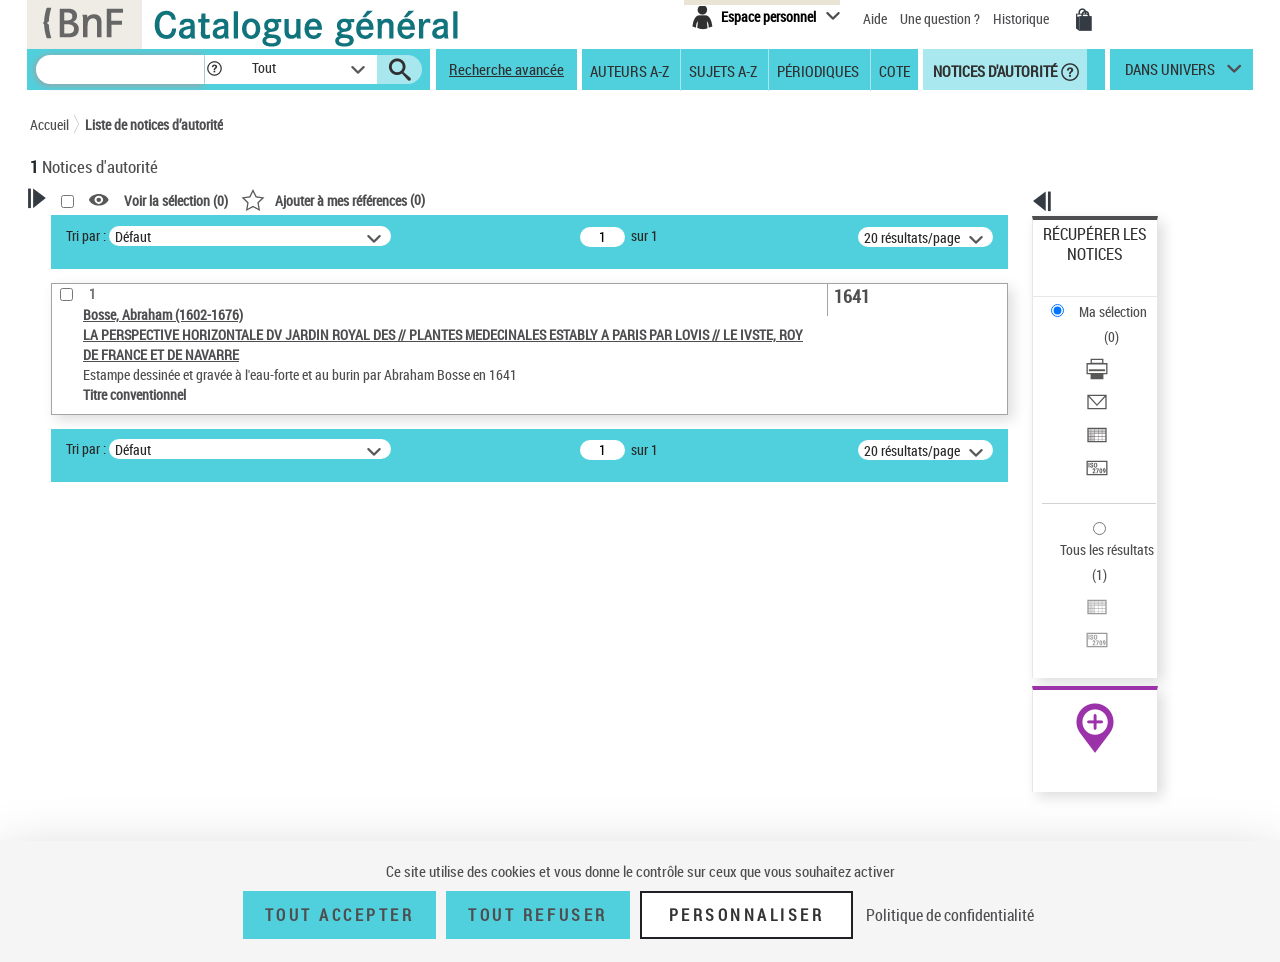  I want to click on Exporter dans un tableau, so click(1116, 348).